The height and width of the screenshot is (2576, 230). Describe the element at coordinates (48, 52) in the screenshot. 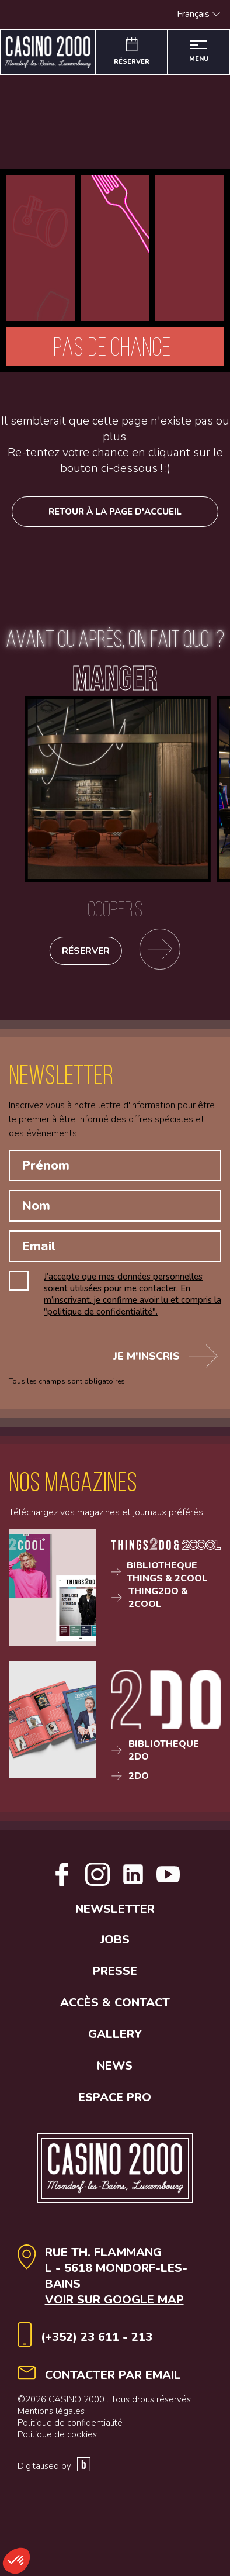

I see `[Aller à la page d'accueil]` at that location.